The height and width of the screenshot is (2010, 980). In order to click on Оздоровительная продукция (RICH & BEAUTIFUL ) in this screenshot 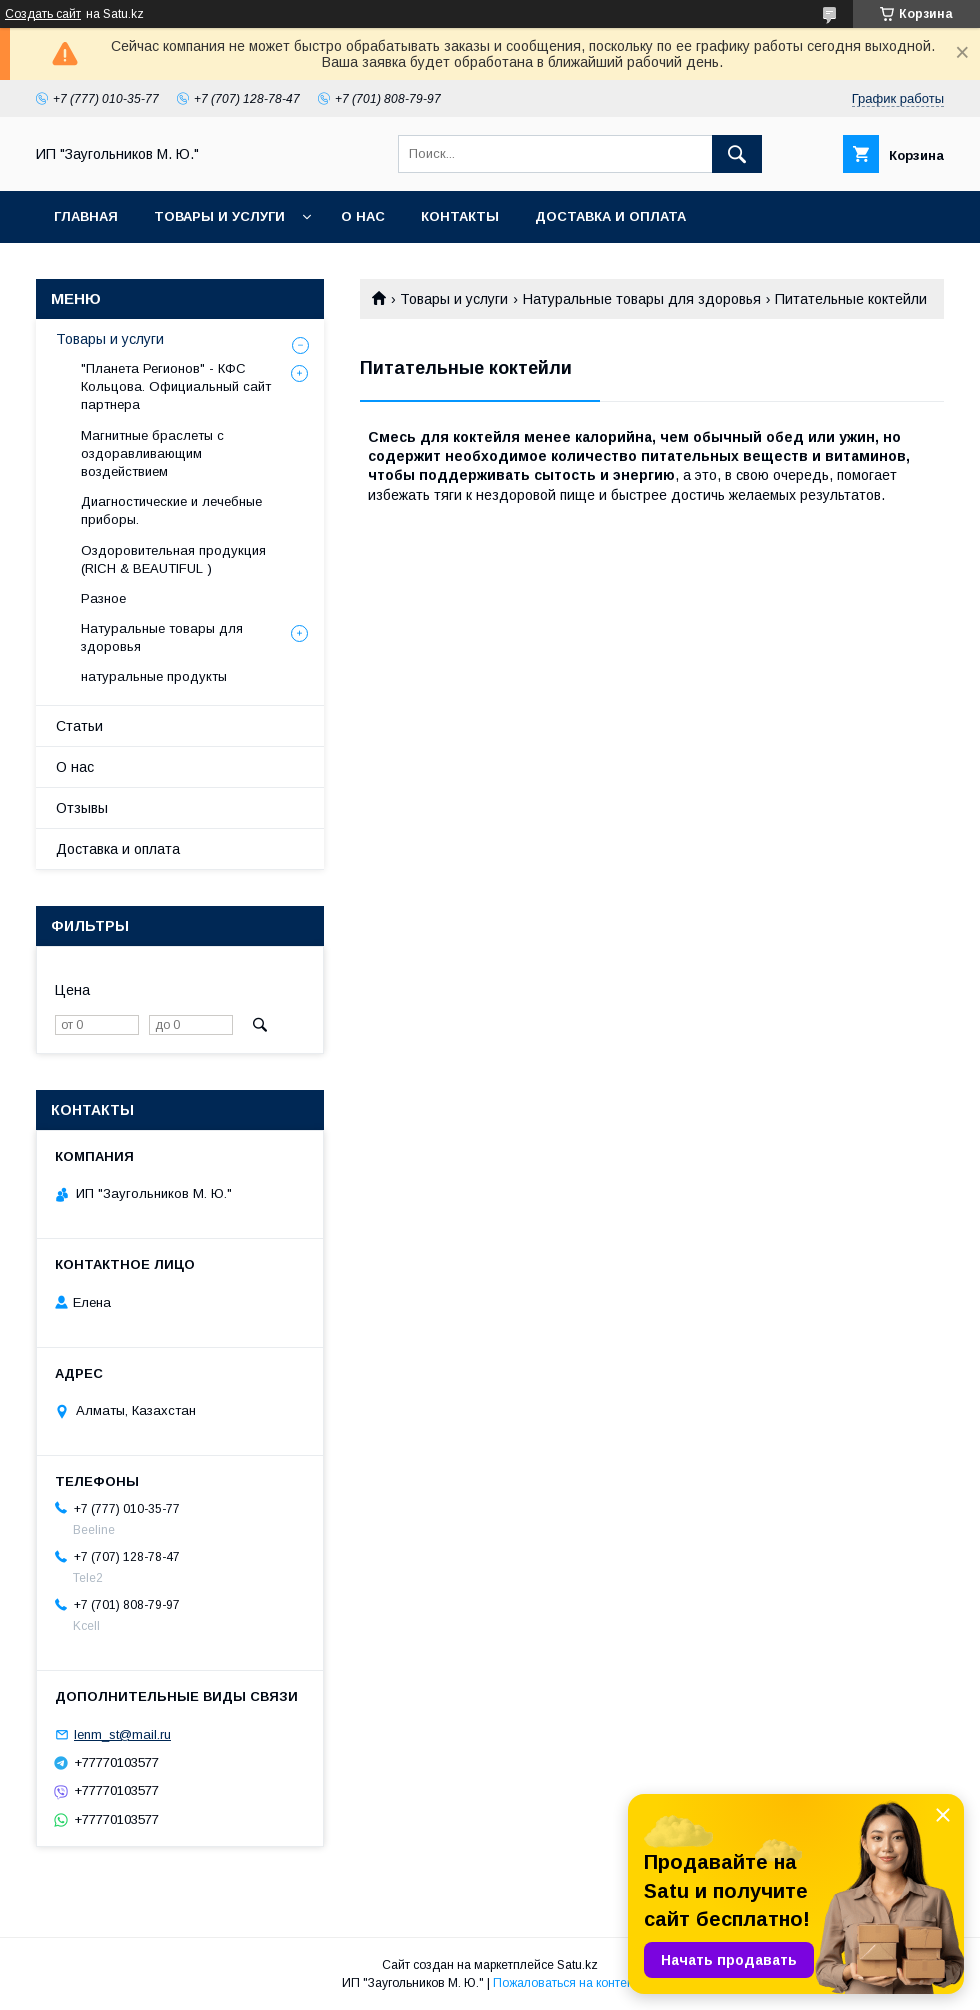, I will do `click(173, 559)`.